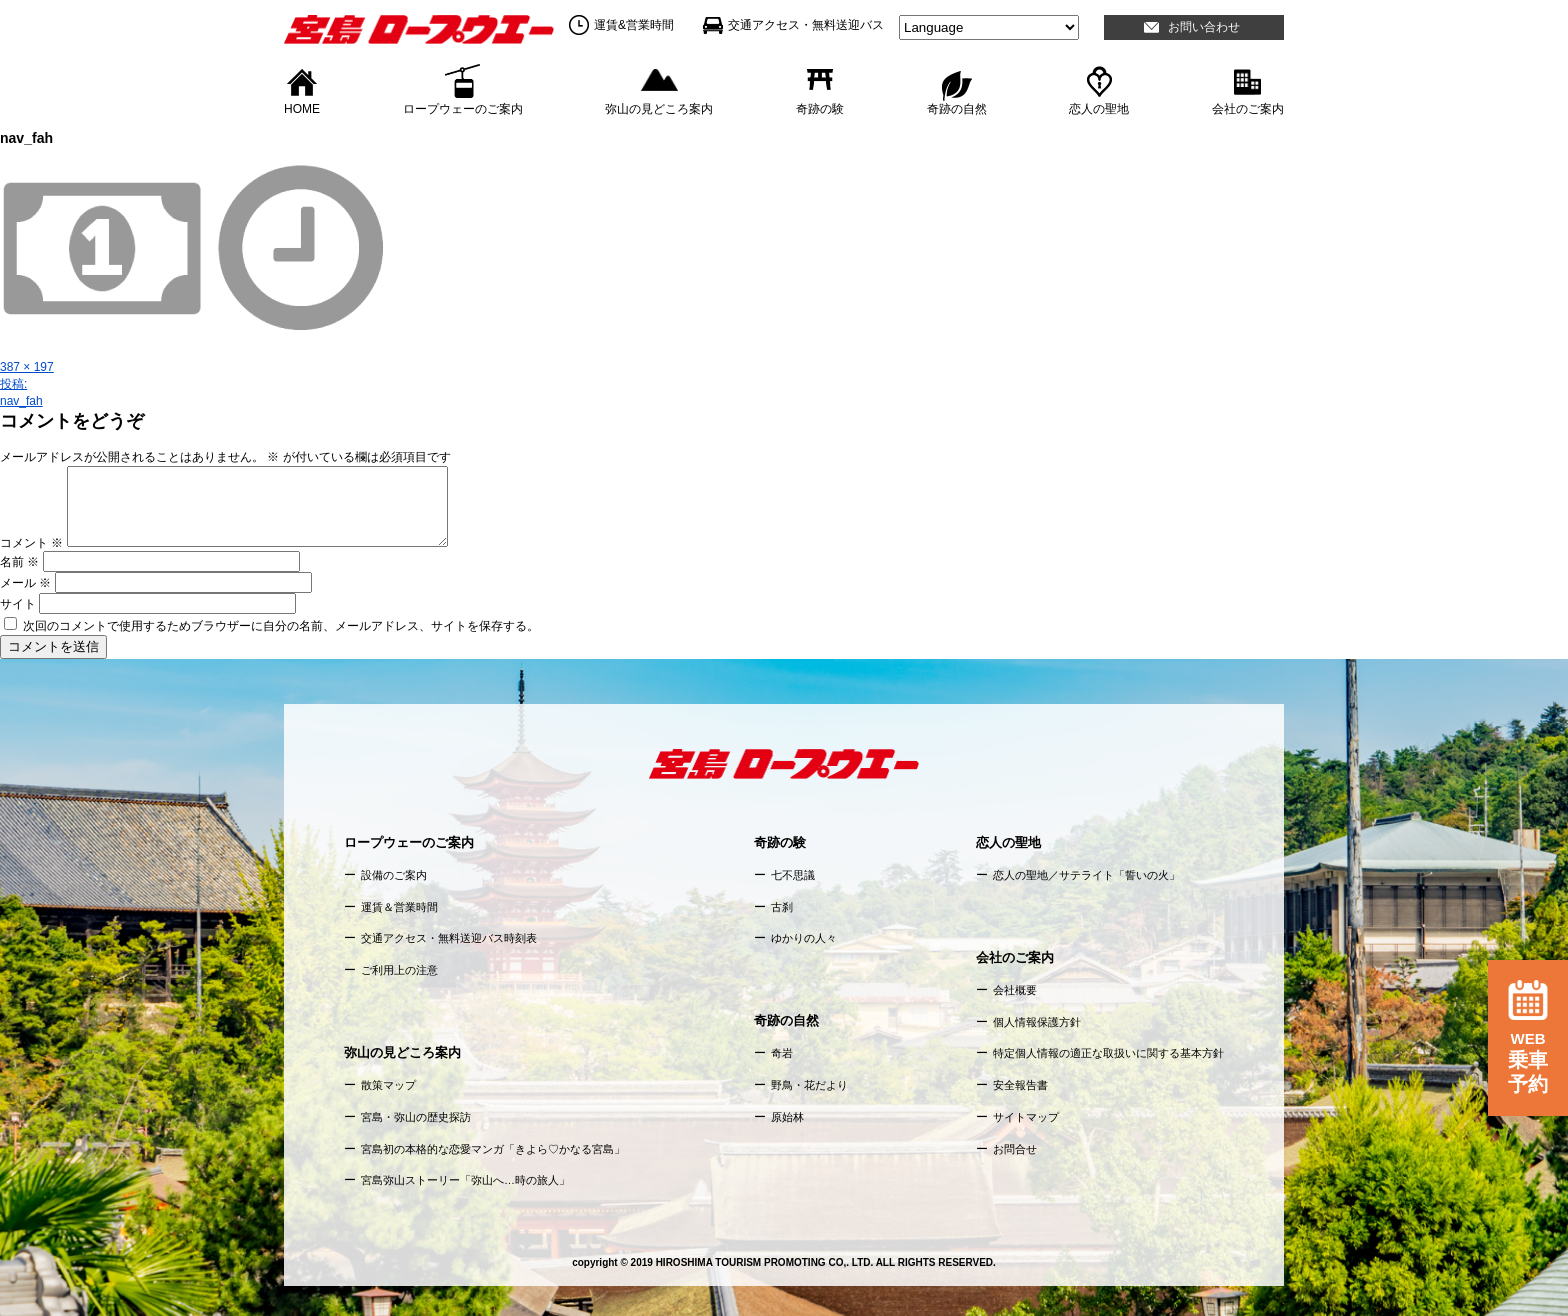  What do you see at coordinates (1015, 1149) in the screenshot?
I see `お問合せ` at bounding box center [1015, 1149].